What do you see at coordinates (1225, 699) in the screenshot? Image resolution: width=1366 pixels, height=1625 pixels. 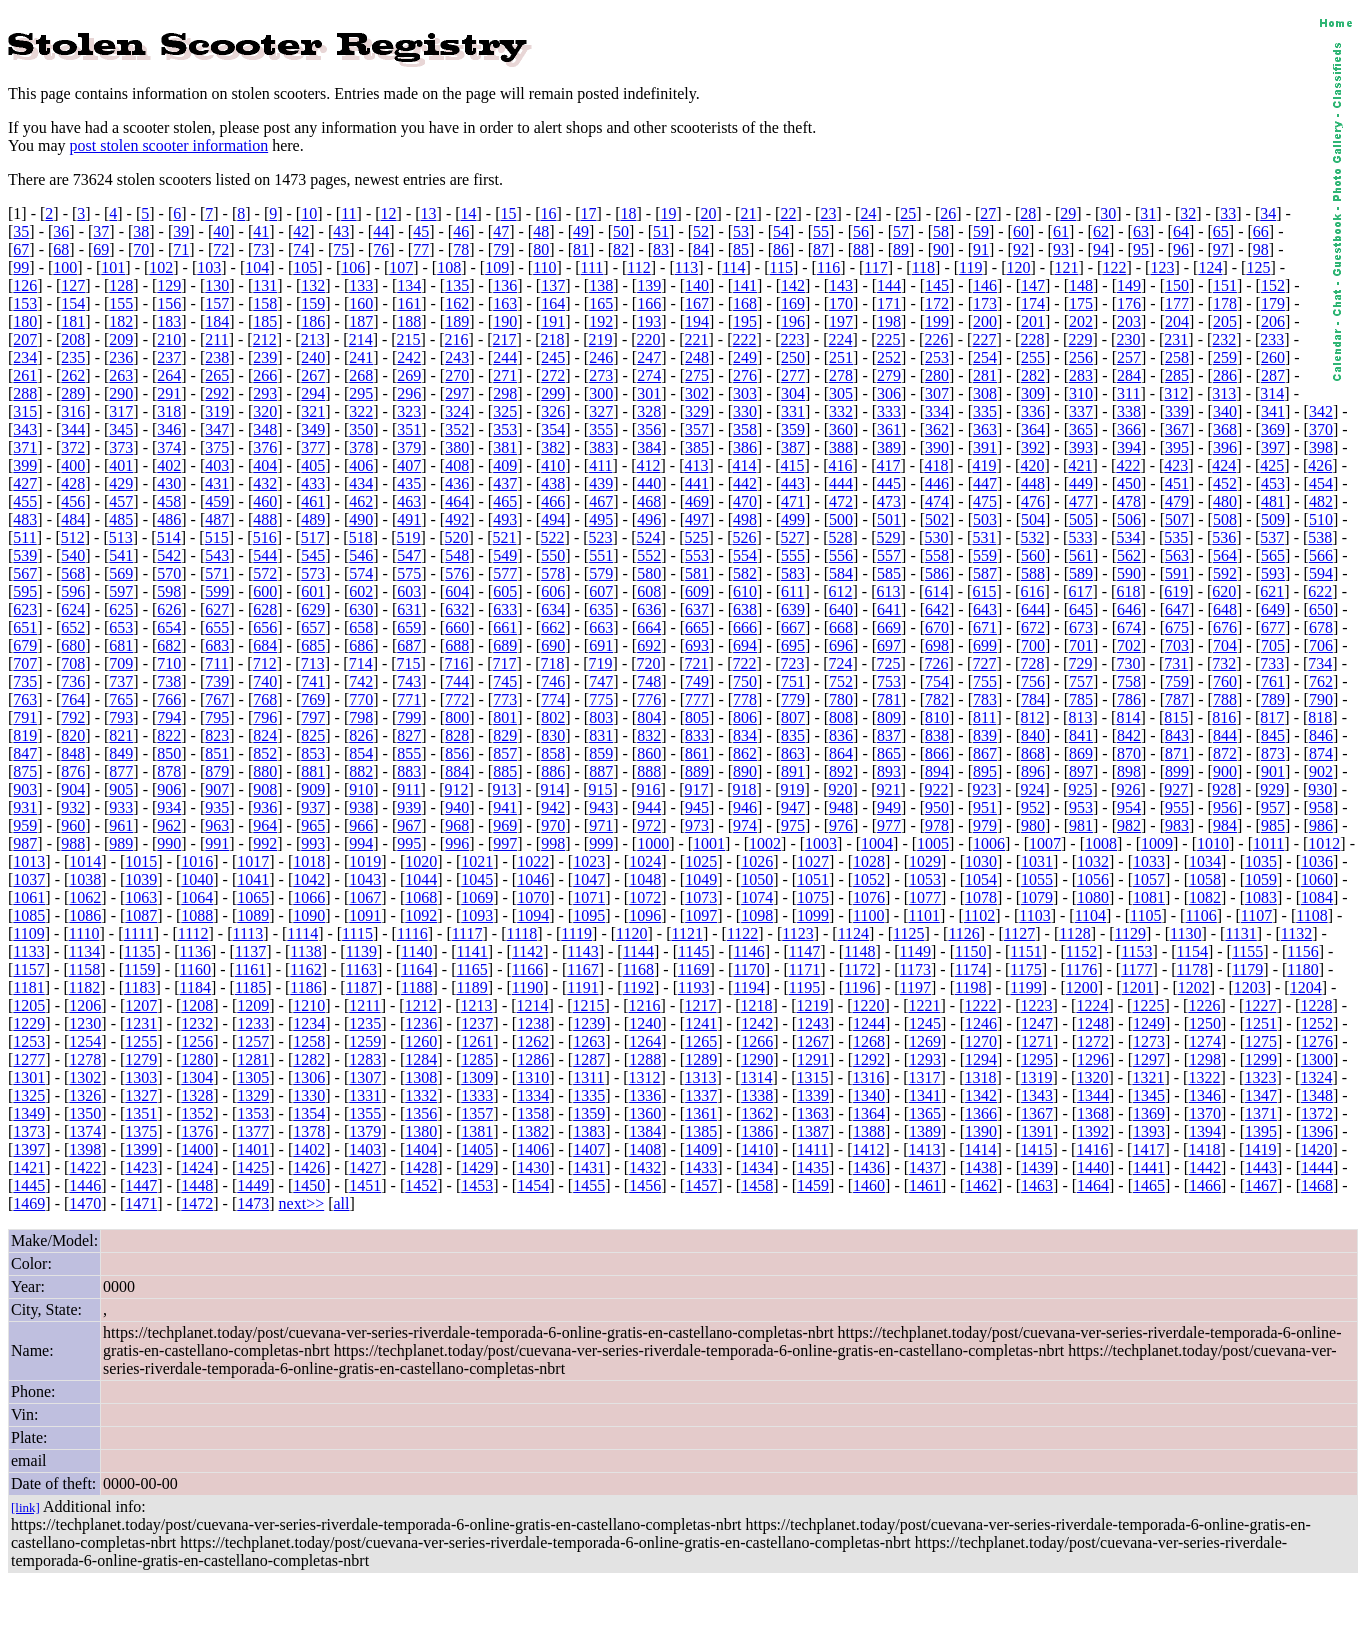 I see `788` at bounding box center [1225, 699].